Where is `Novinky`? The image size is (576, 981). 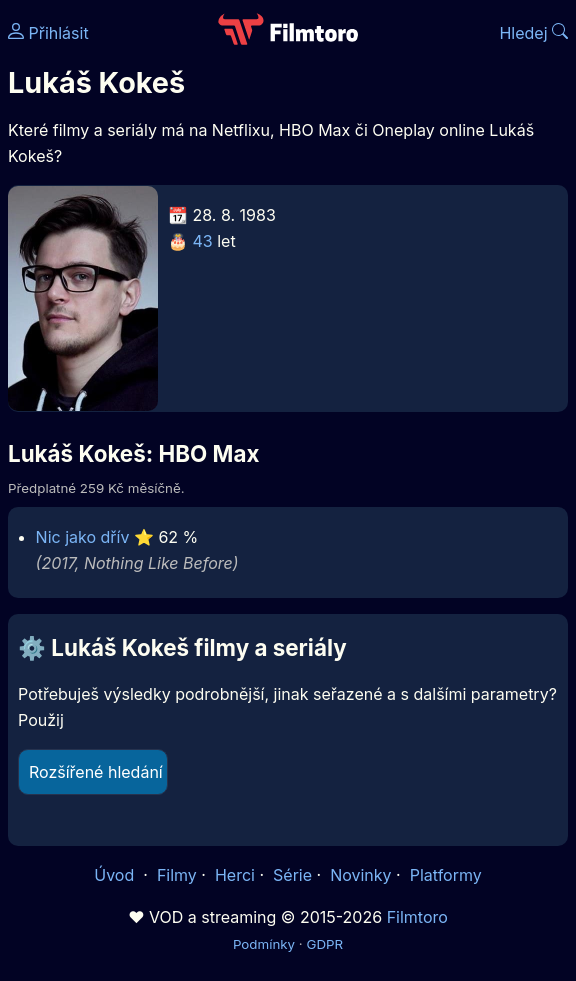 Novinky is located at coordinates (360, 875).